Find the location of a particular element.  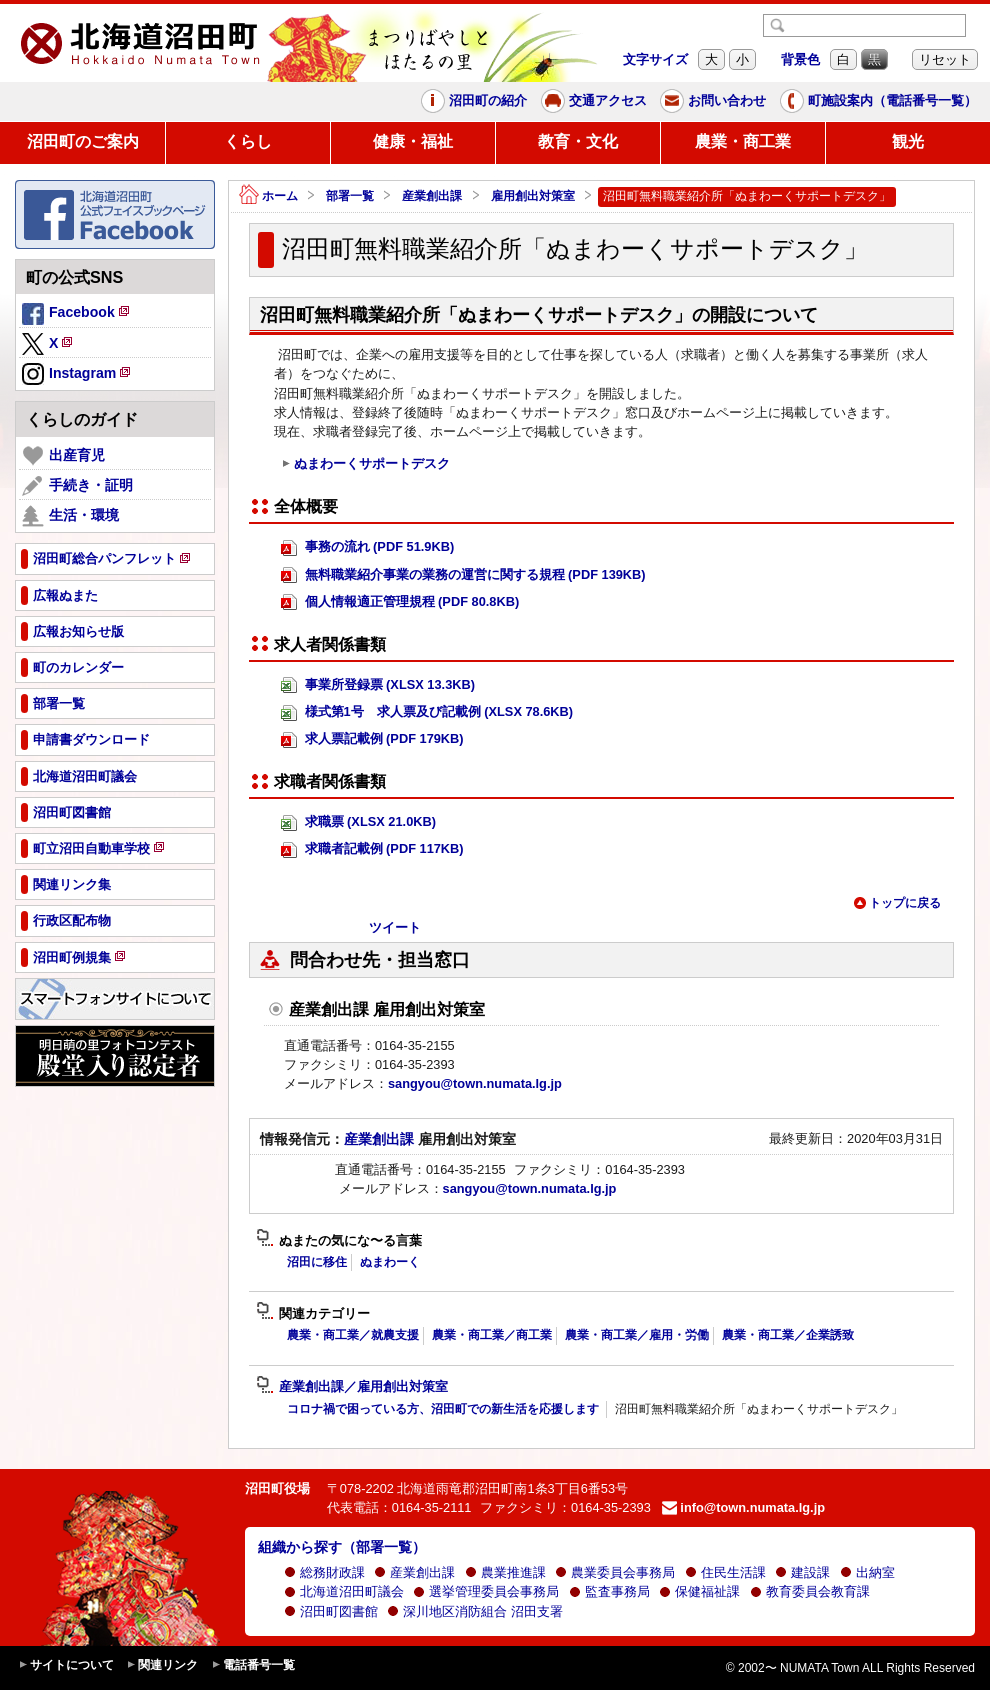

交通アクセス is located at coordinates (594, 101).